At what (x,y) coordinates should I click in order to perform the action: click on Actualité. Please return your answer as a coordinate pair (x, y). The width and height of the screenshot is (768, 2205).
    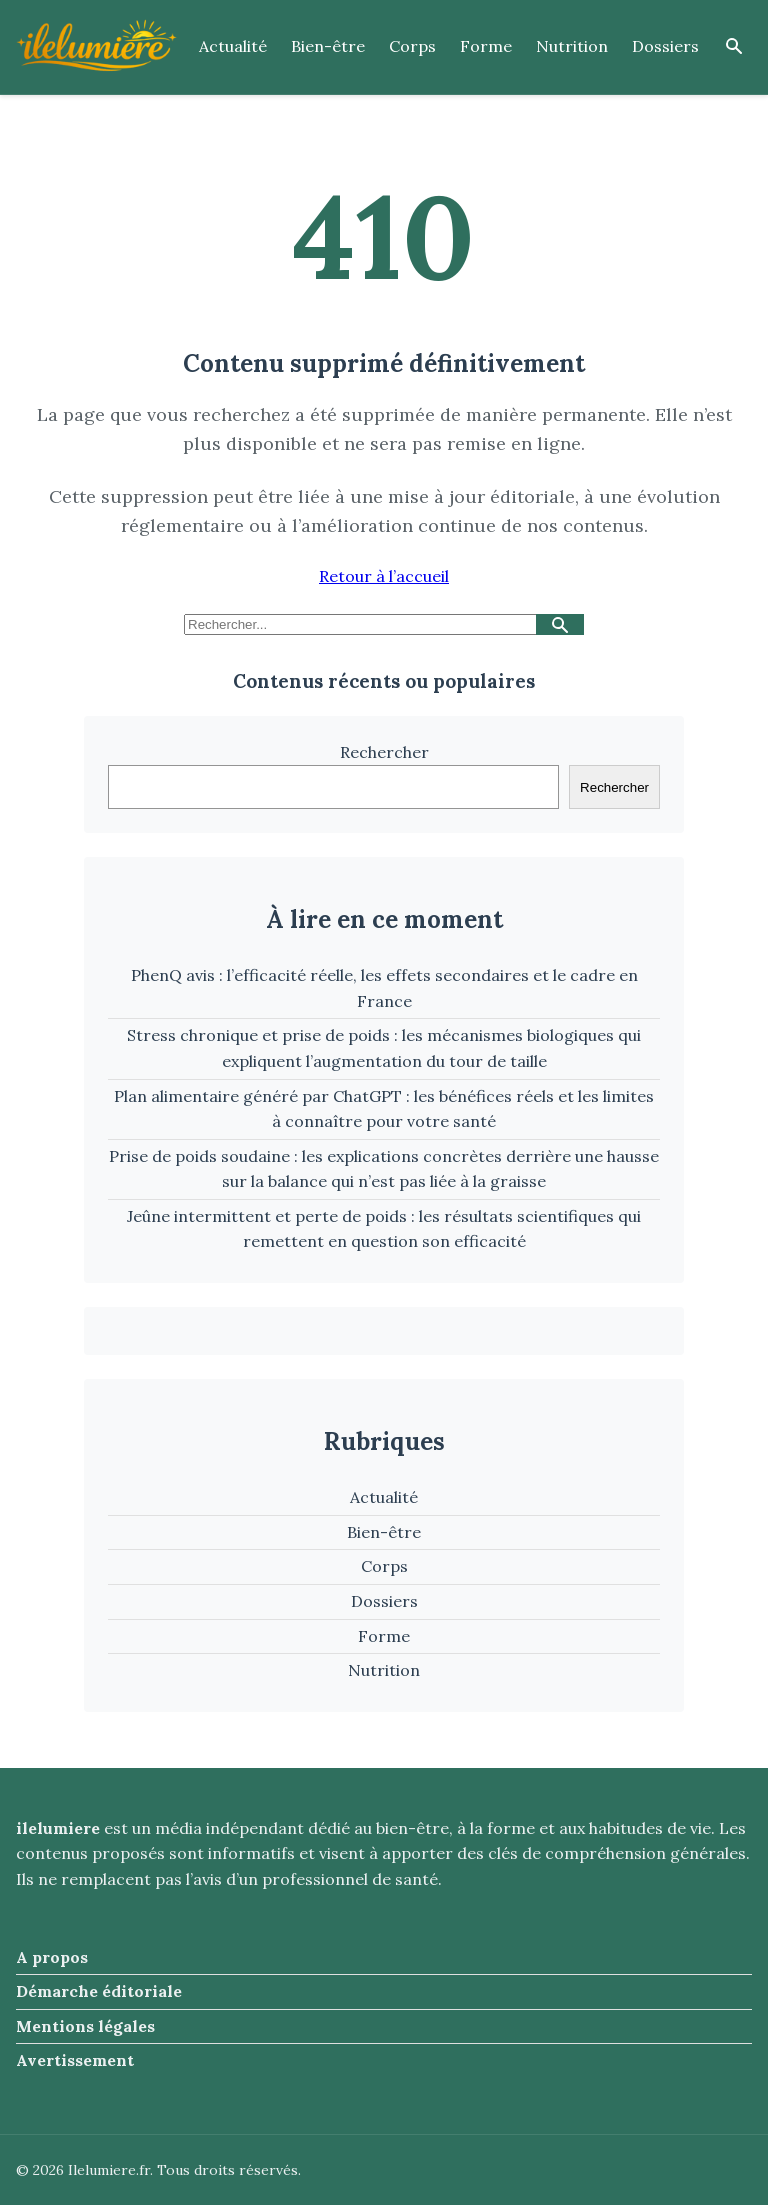
    Looking at the image, I should click on (233, 46).